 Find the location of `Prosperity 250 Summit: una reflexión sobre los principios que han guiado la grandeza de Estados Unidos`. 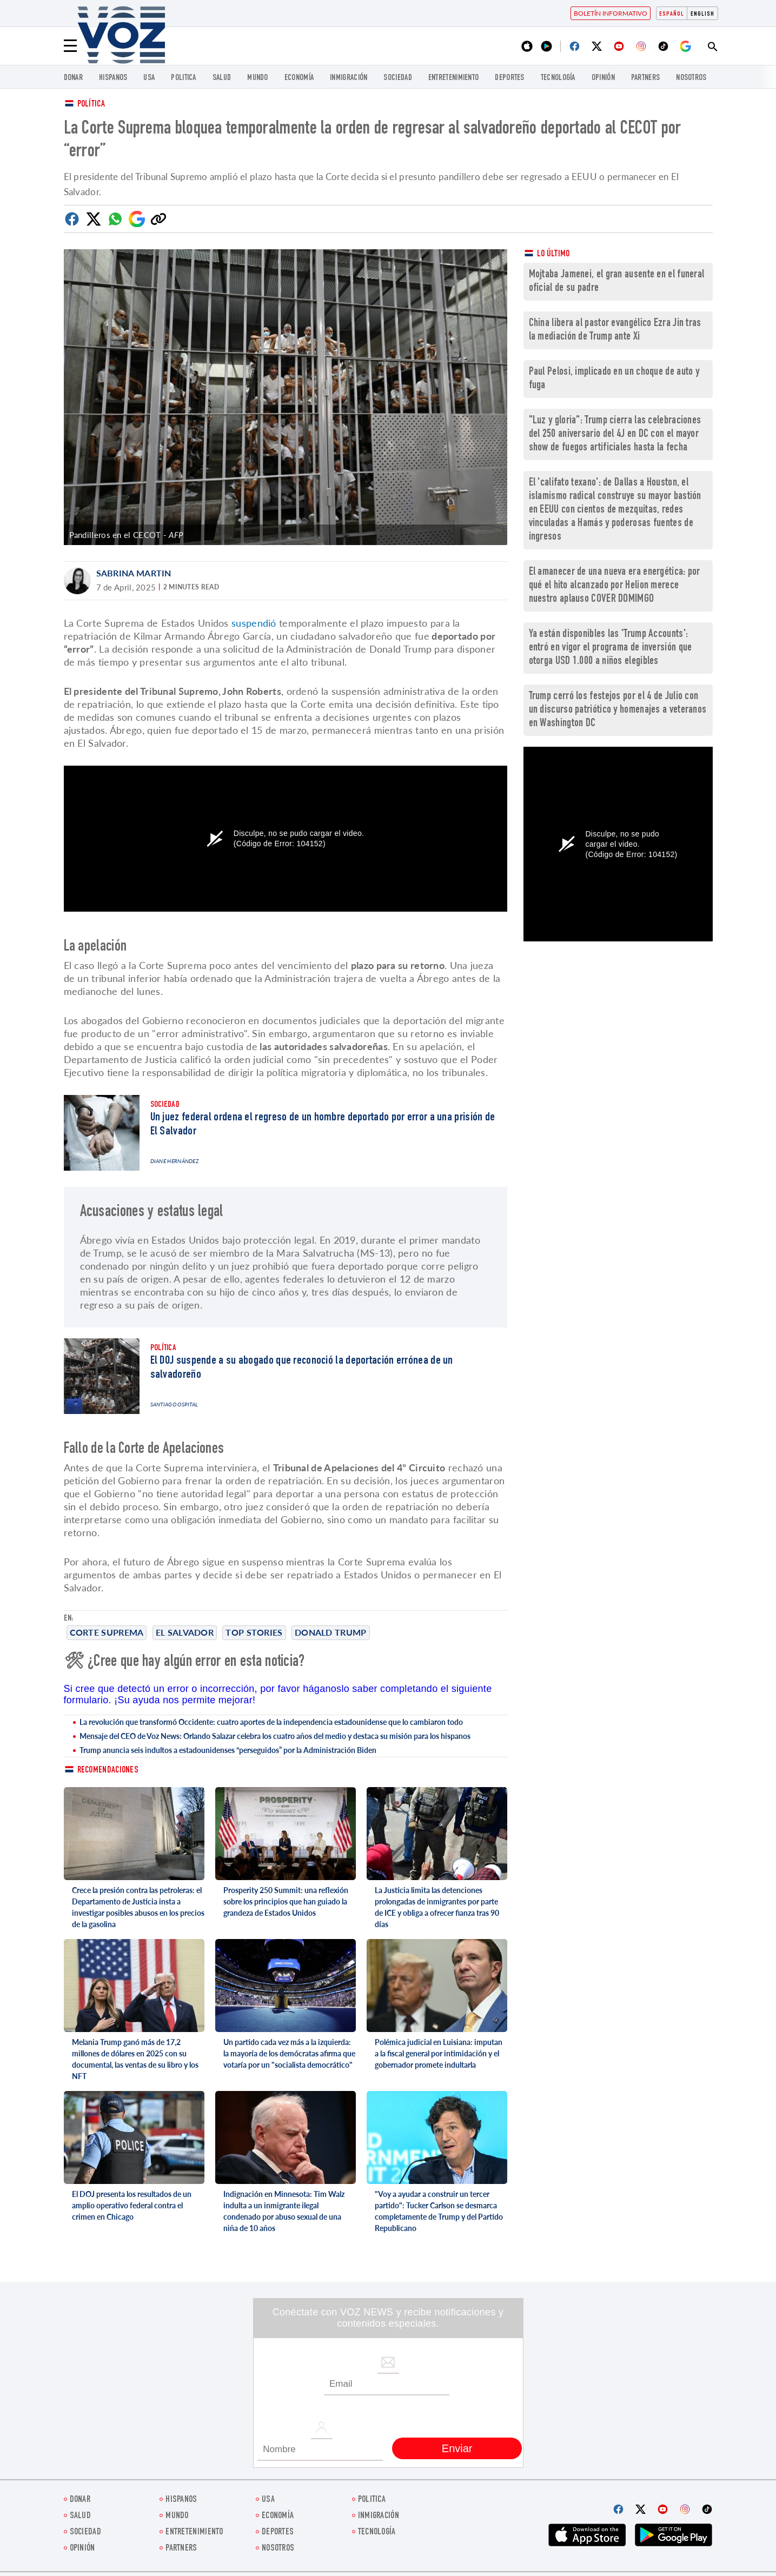

Prosperity 250 Summit: una reflexión sobre los principios que han guiado la grandeza de Estados Unidos is located at coordinates (285, 1901).